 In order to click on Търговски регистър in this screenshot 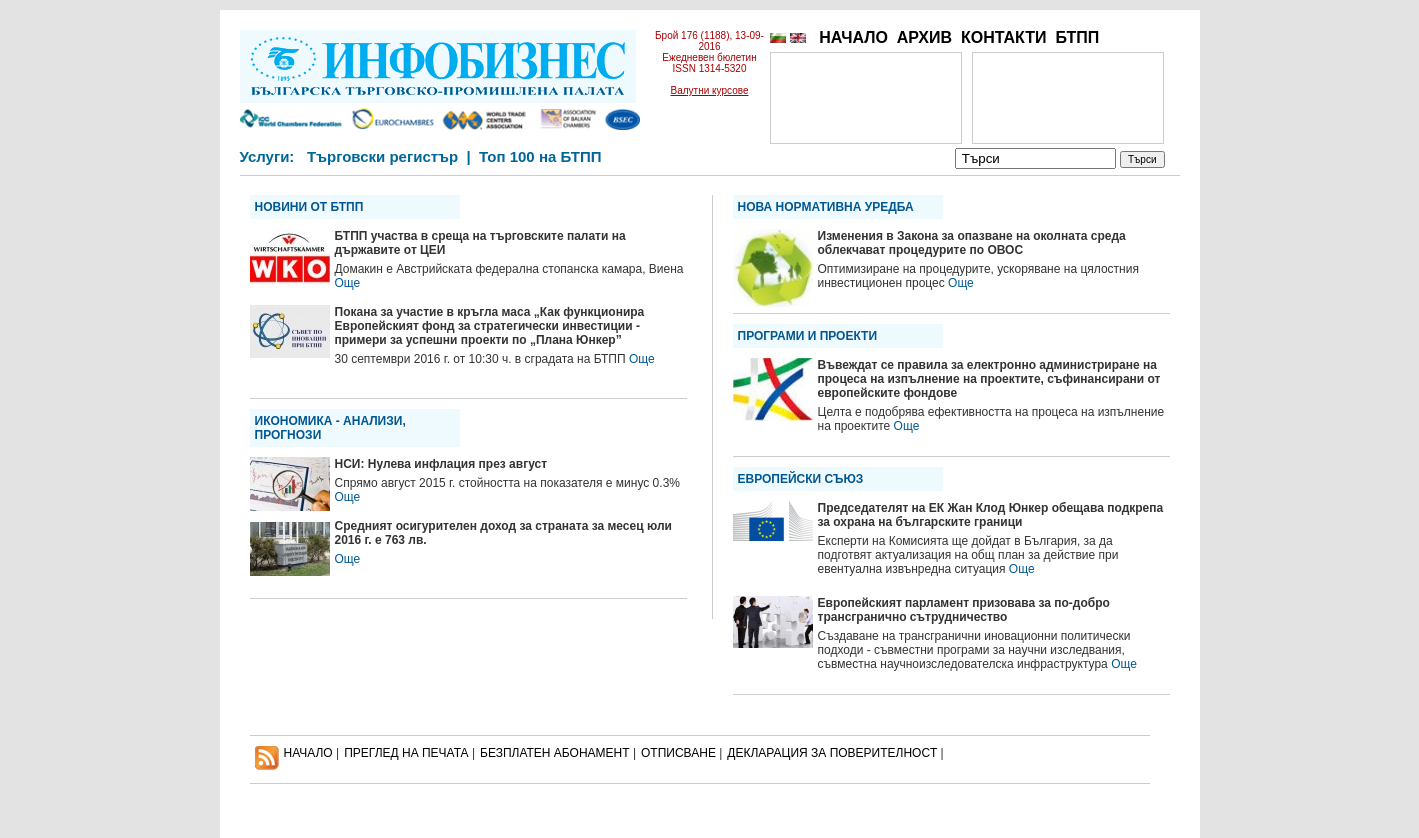, I will do `click(382, 156)`.